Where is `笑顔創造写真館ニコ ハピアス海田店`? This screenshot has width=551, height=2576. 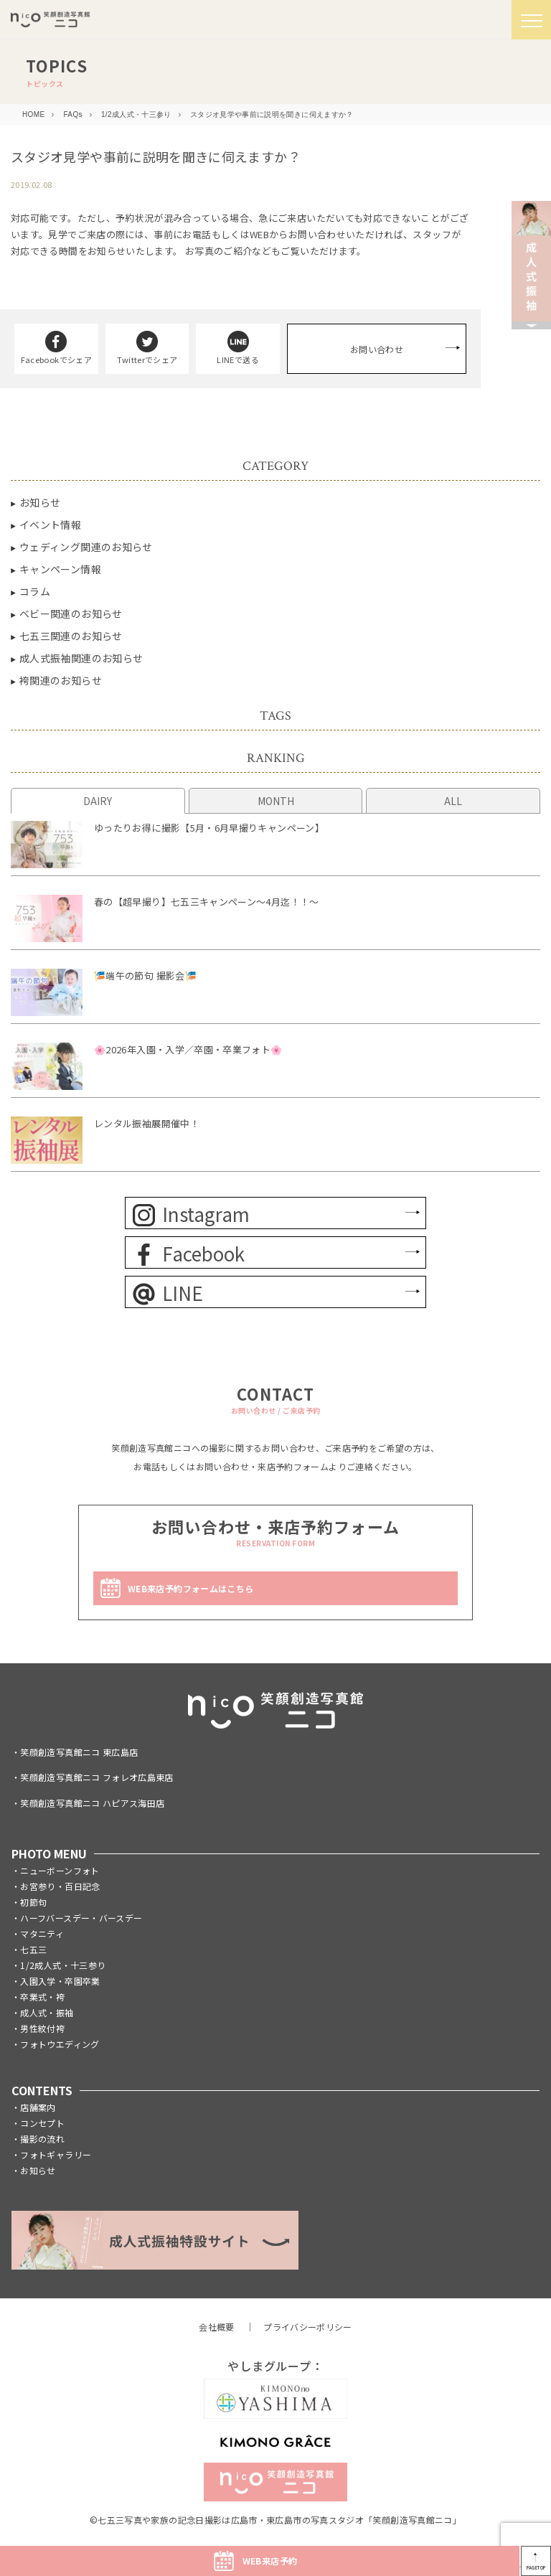
笑顔創造写真館ニコ ハピアス海田店 is located at coordinates (92, 1803).